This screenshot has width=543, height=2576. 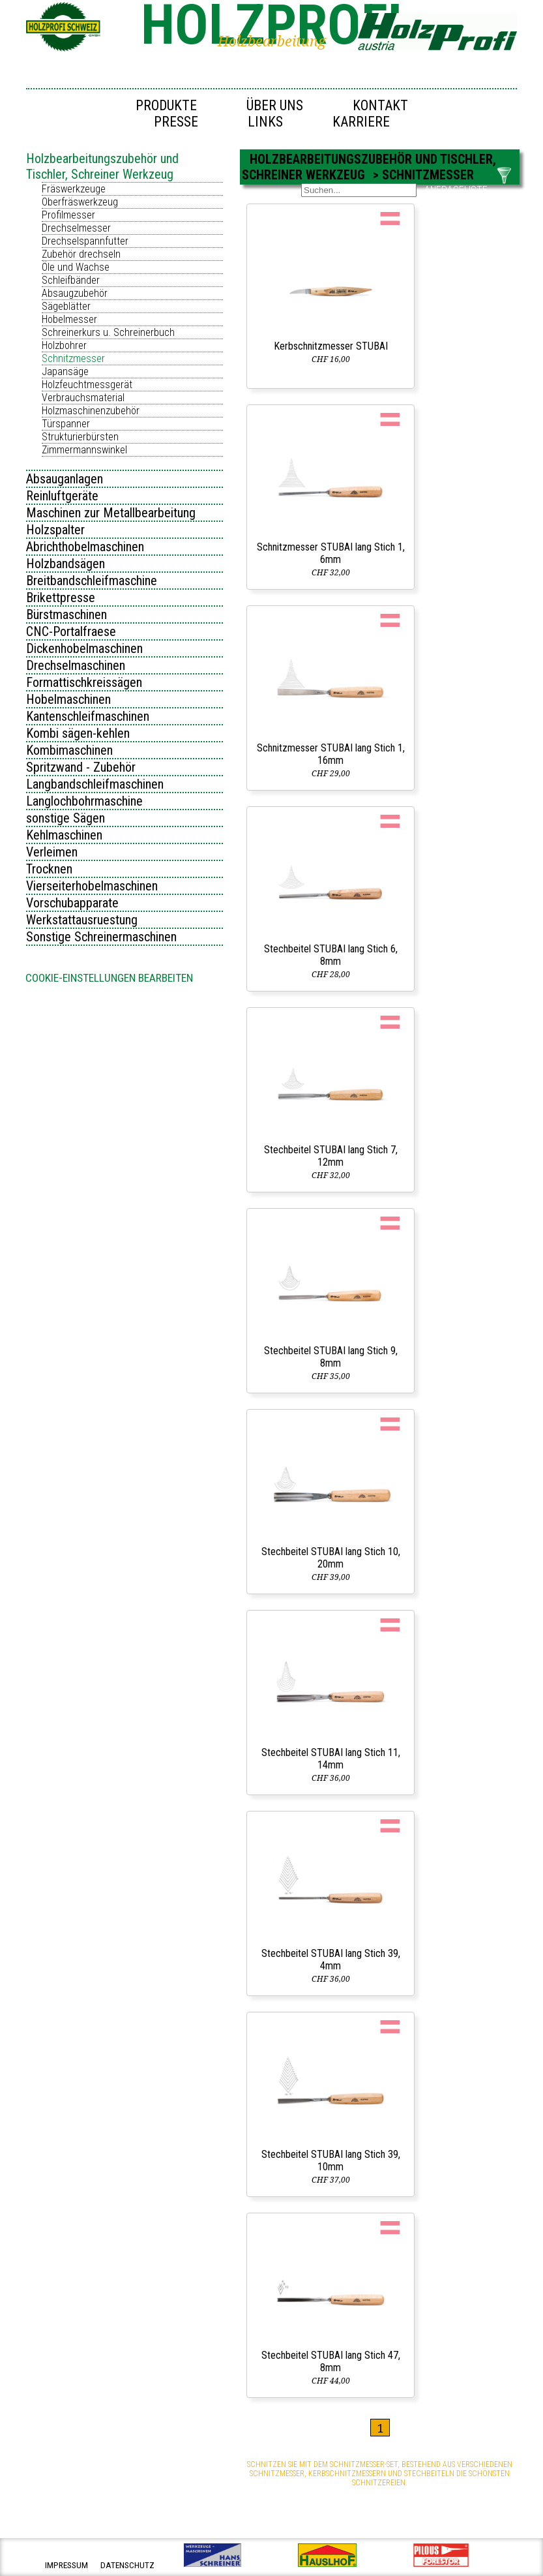 I want to click on Zubehör drechseln, so click(x=81, y=254).